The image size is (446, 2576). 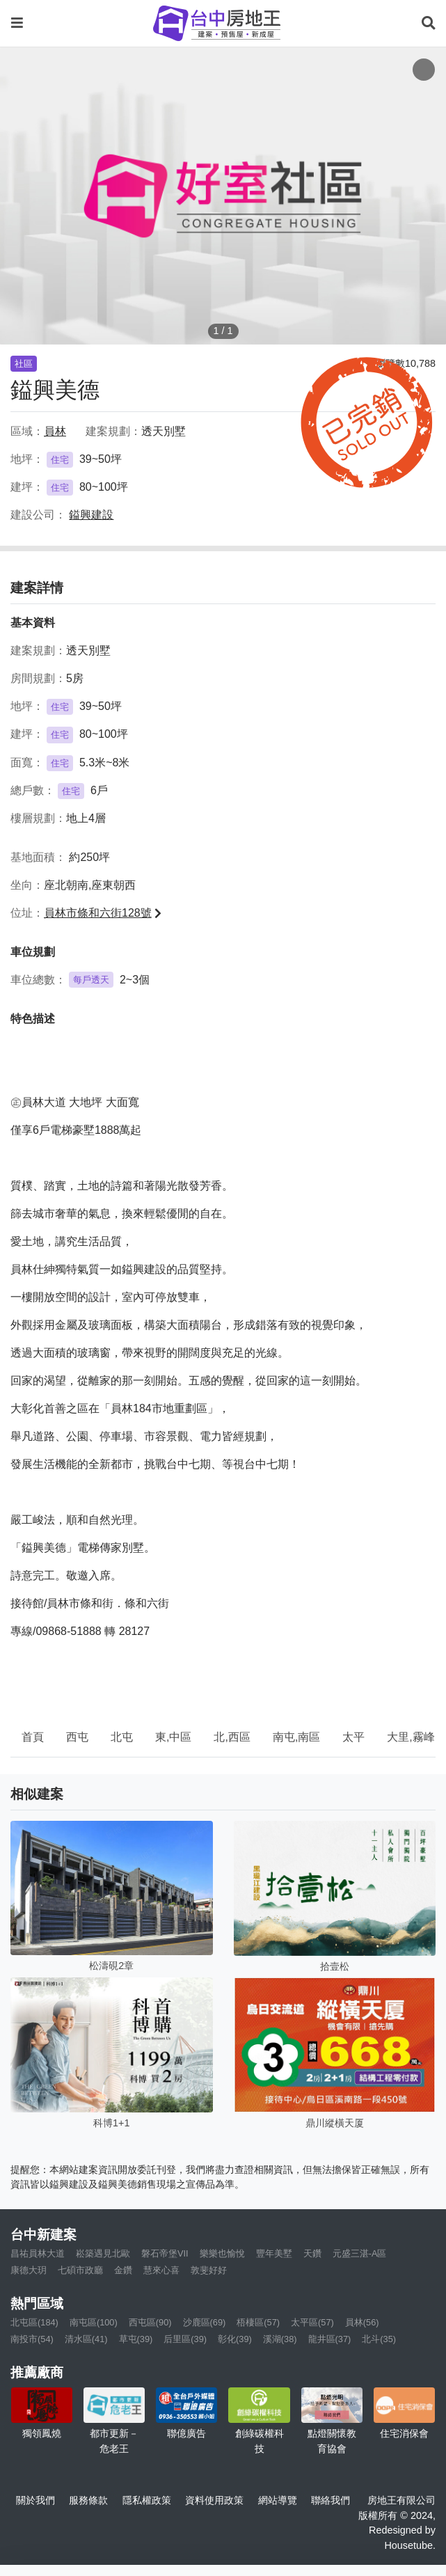 What do you see at coordinates (122, 1737) in the screenshot?
I see `北屯` at bounding box center [122, 1737].